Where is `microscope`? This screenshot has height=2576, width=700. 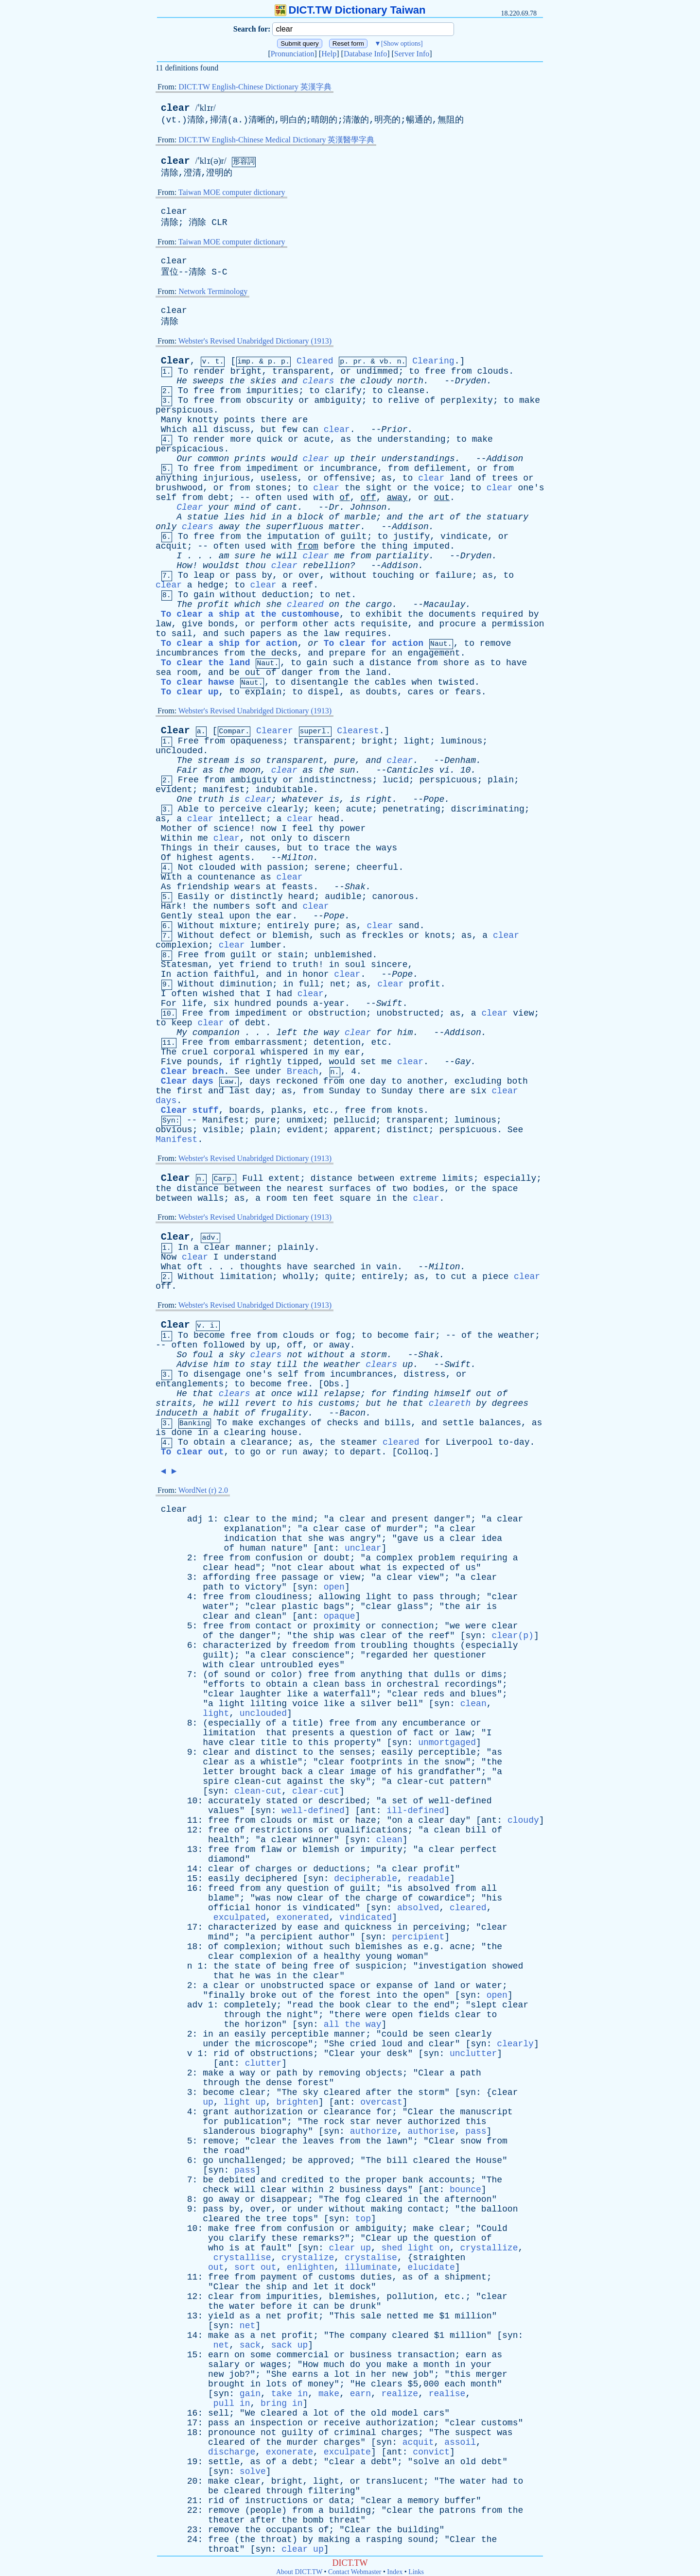
microscope is located at coordinates (281, 2044).